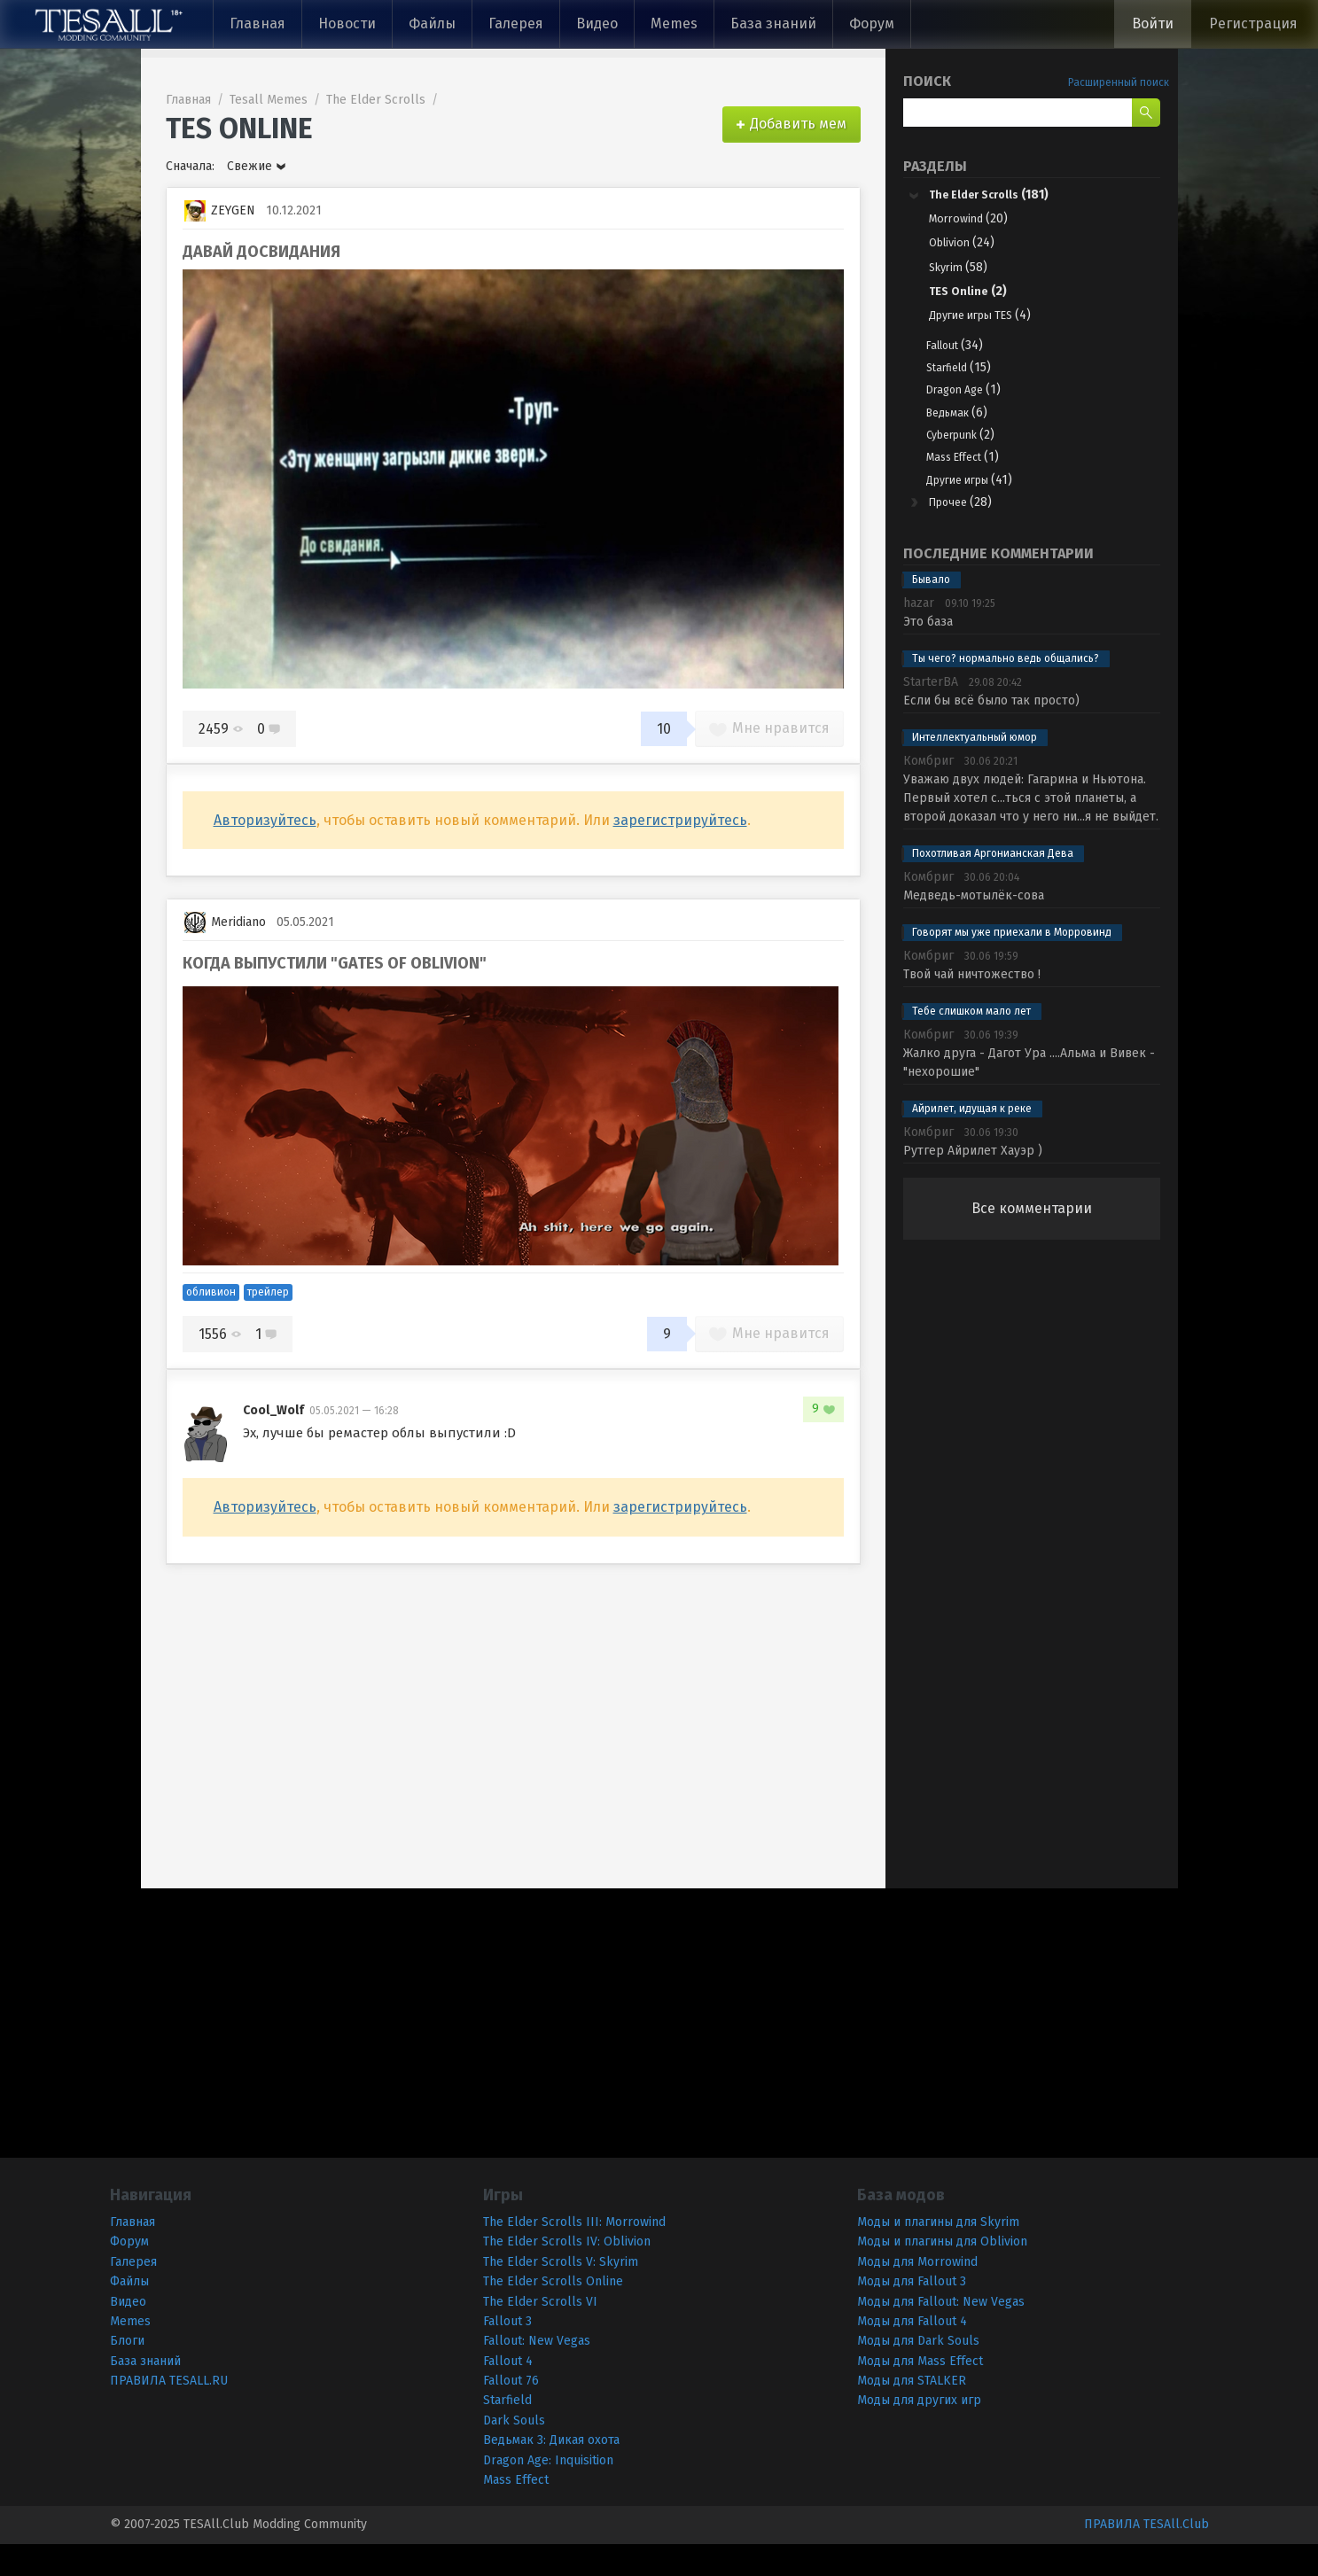 Image resolution: width=1318 pixels, height=2576 pixels. What do you see at coordinates (969, 429) in the screenshot?
I see `Ведьмак` at bounding box center [969, 429].